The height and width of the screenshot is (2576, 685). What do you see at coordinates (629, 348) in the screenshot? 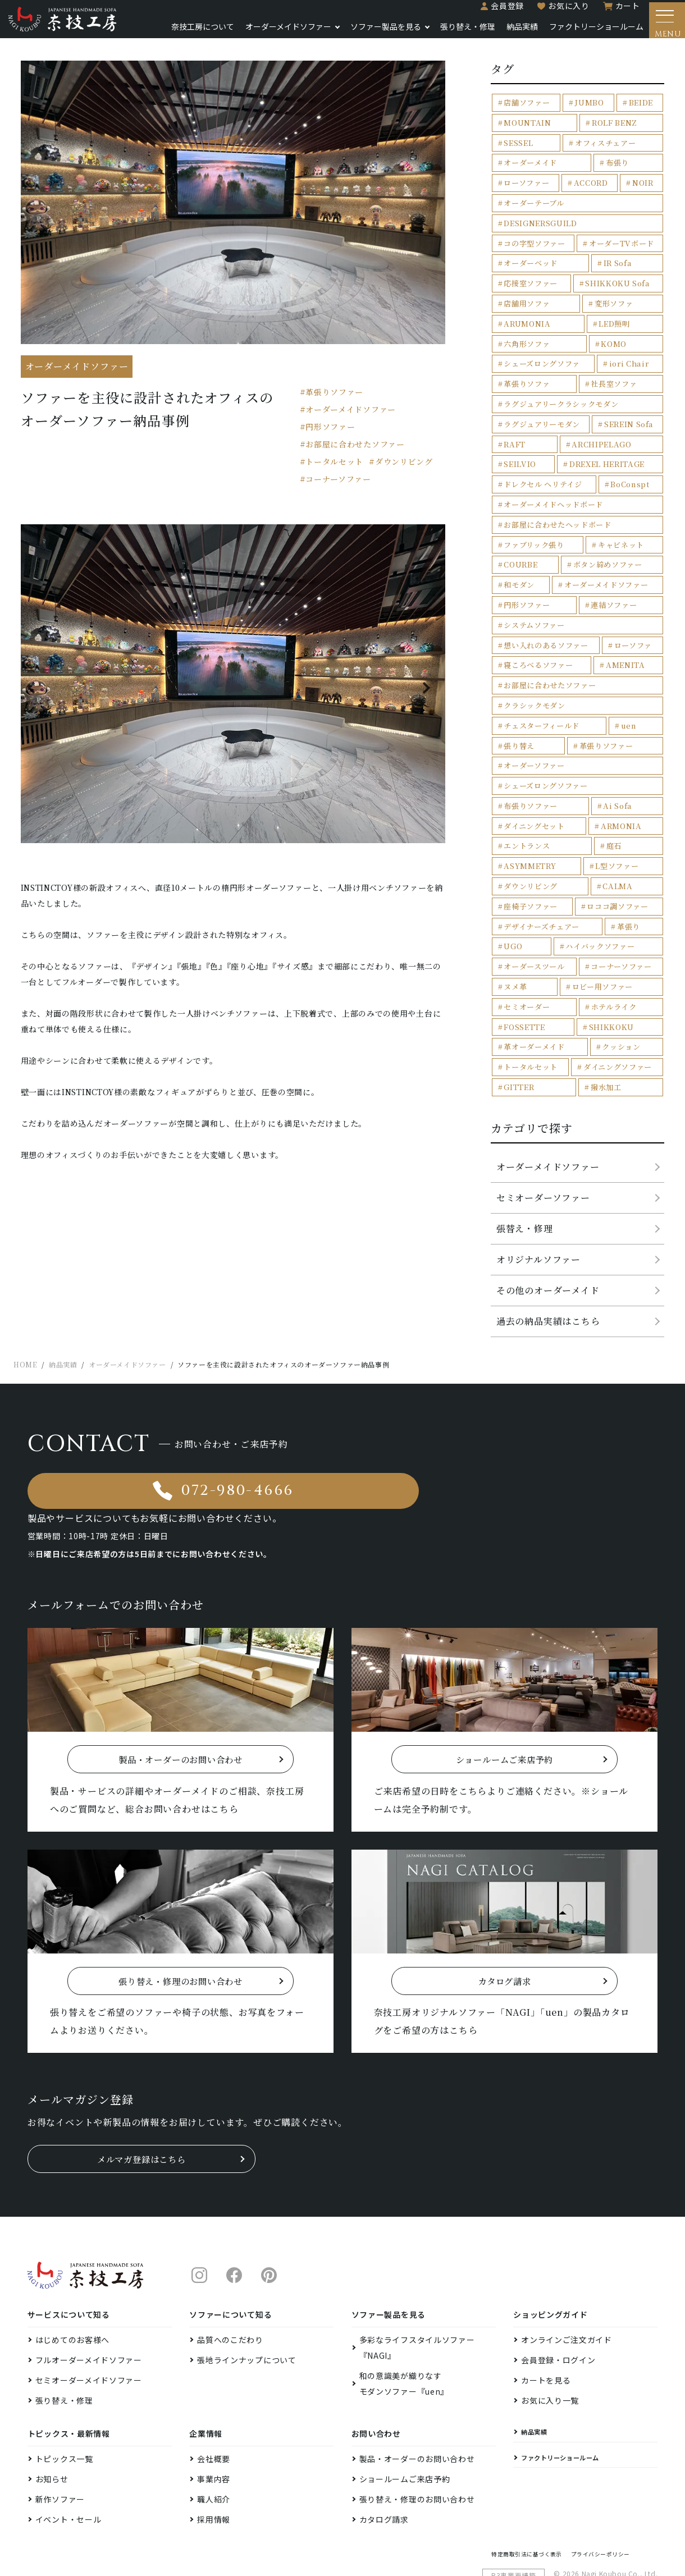
I see `iori Chair` at bounding box center [629, 348].